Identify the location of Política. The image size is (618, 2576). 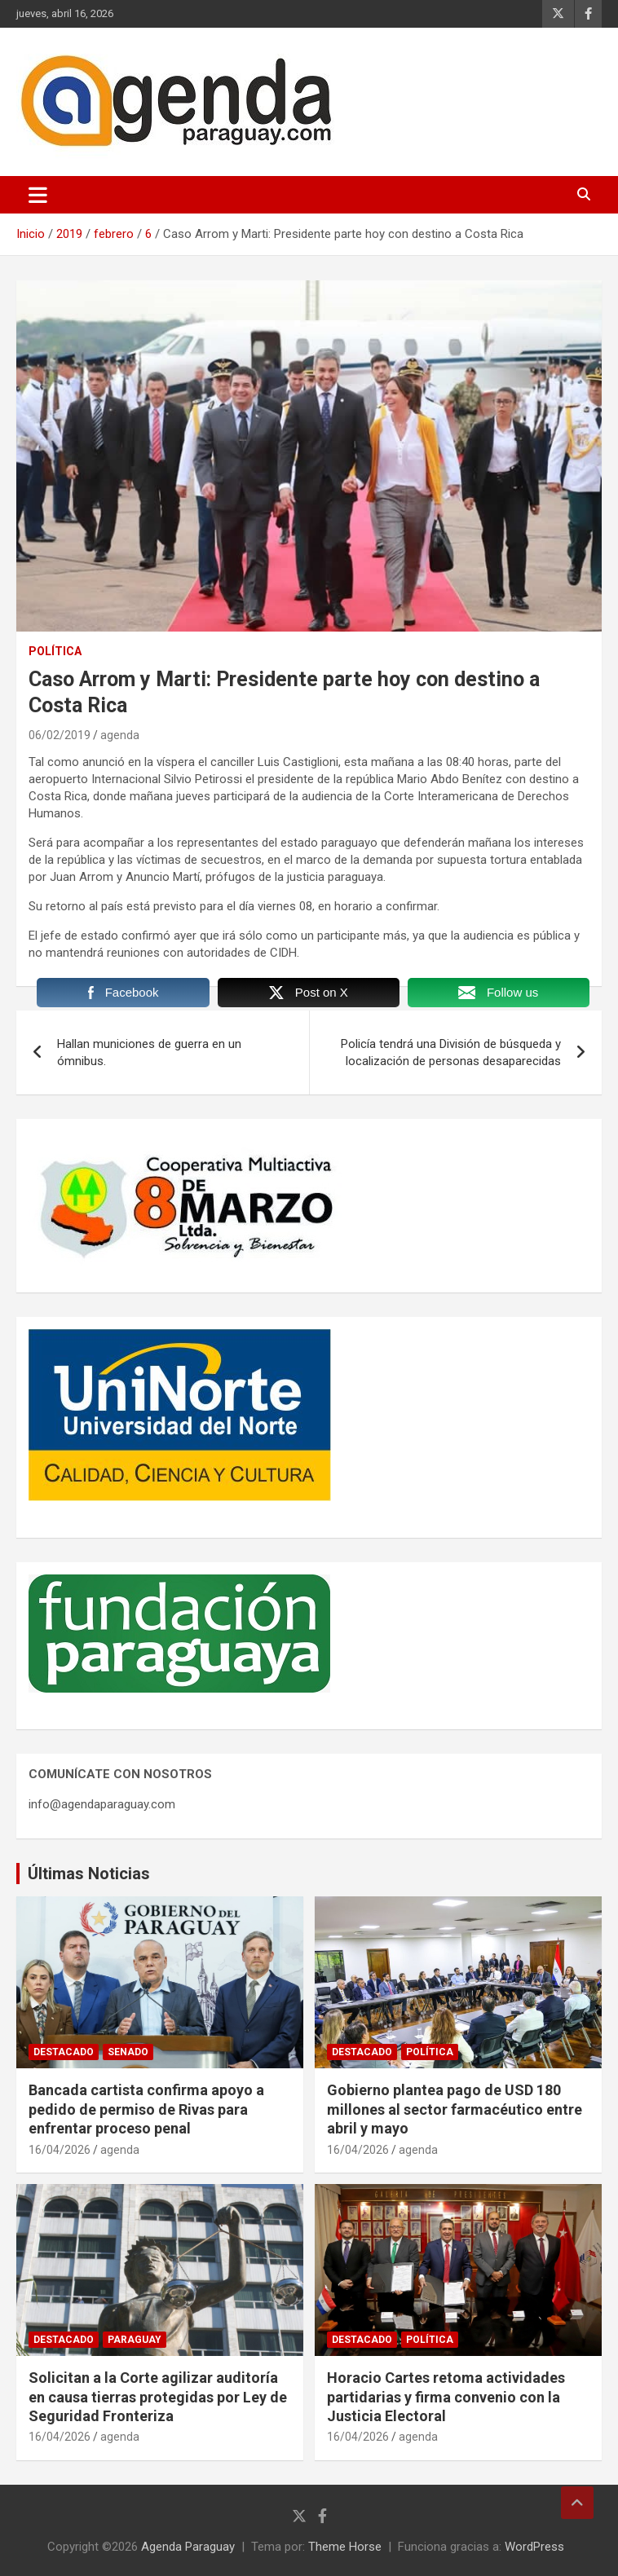
(55, 651).